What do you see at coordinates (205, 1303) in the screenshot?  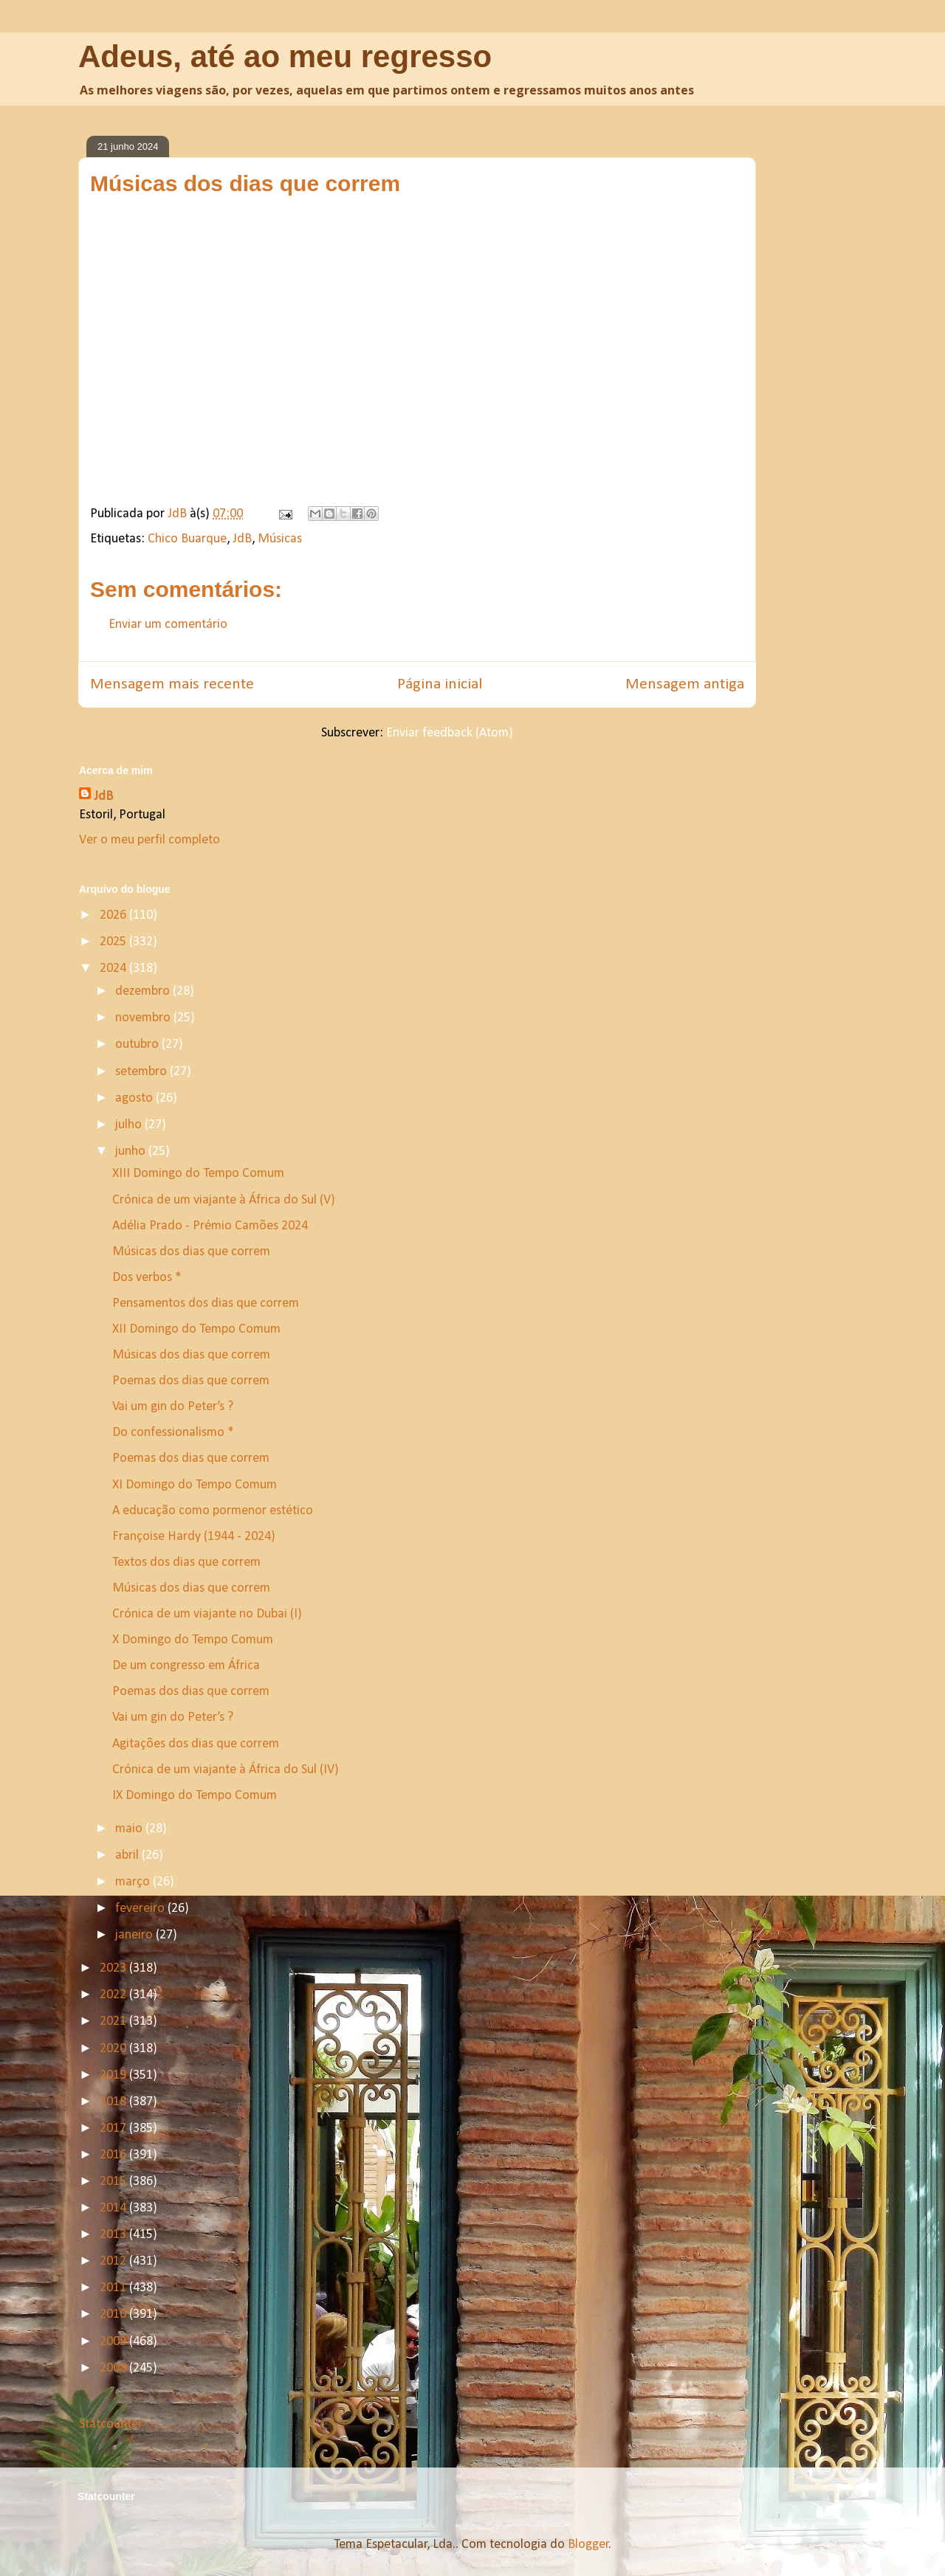 I see `Pensamentos dos dias que correm` at bounding box center [205, 1303].